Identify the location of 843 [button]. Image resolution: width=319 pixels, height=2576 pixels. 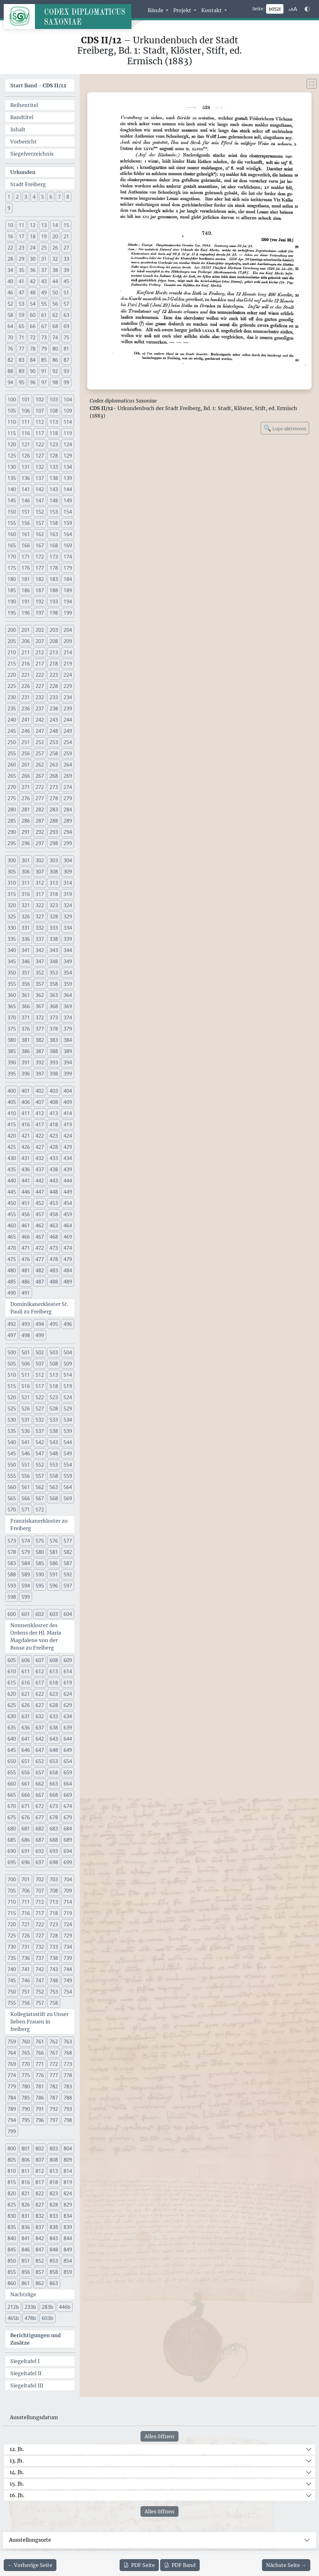
(54, 2238).